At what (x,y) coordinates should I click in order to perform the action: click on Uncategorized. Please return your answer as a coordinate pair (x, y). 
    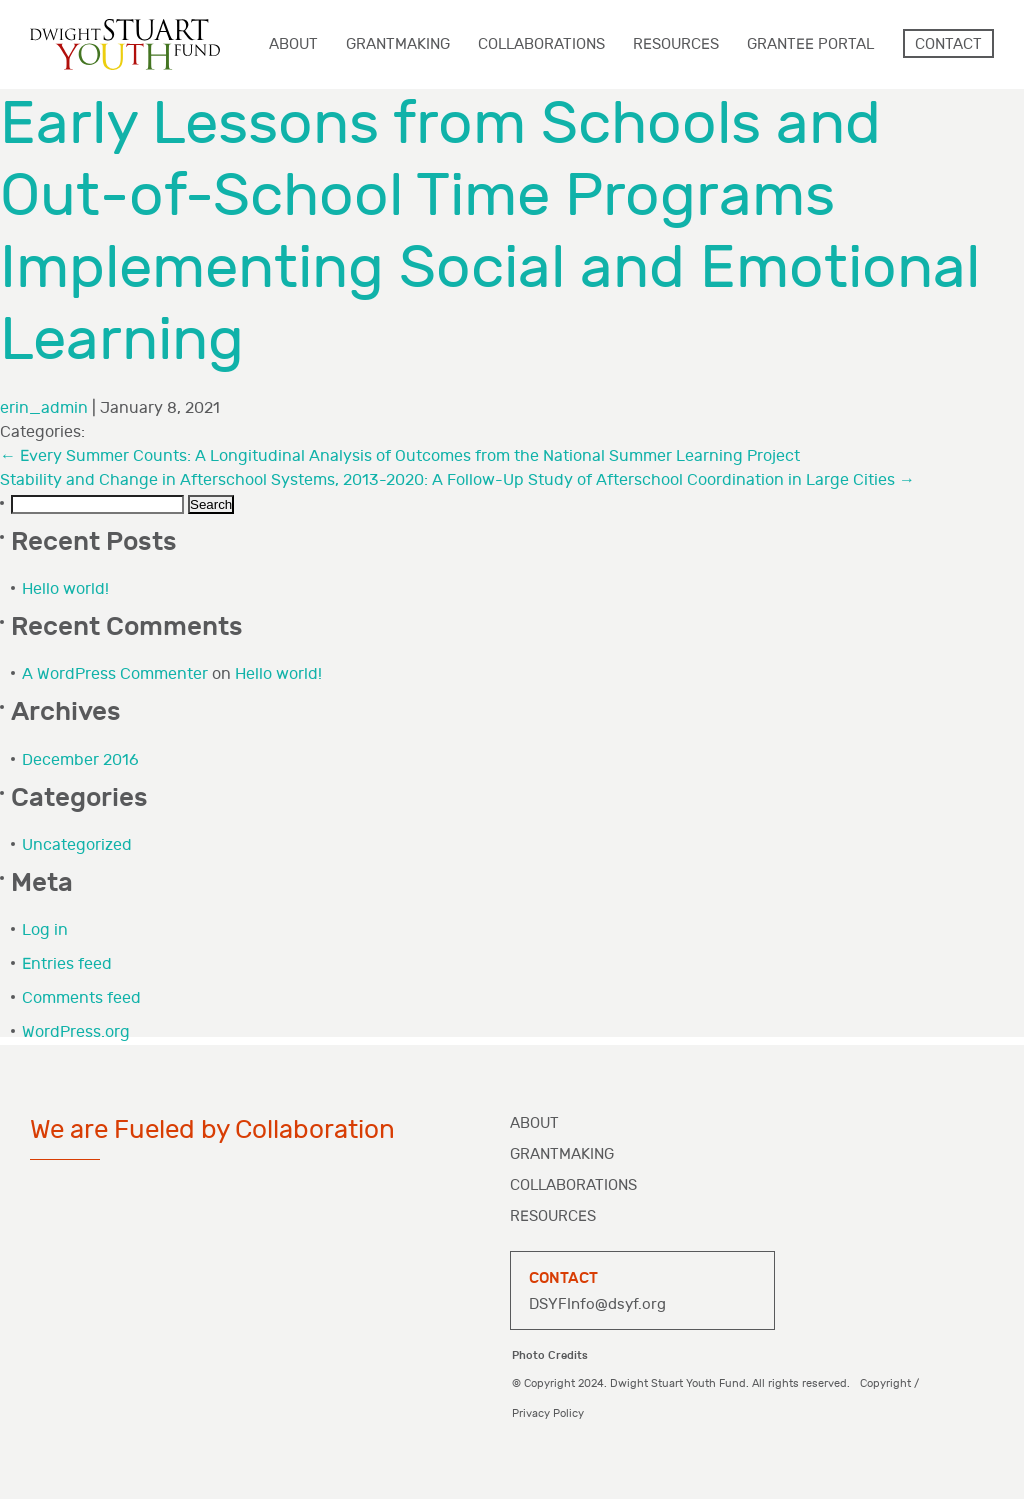
    Looking at the image, I should click on (77, 845).